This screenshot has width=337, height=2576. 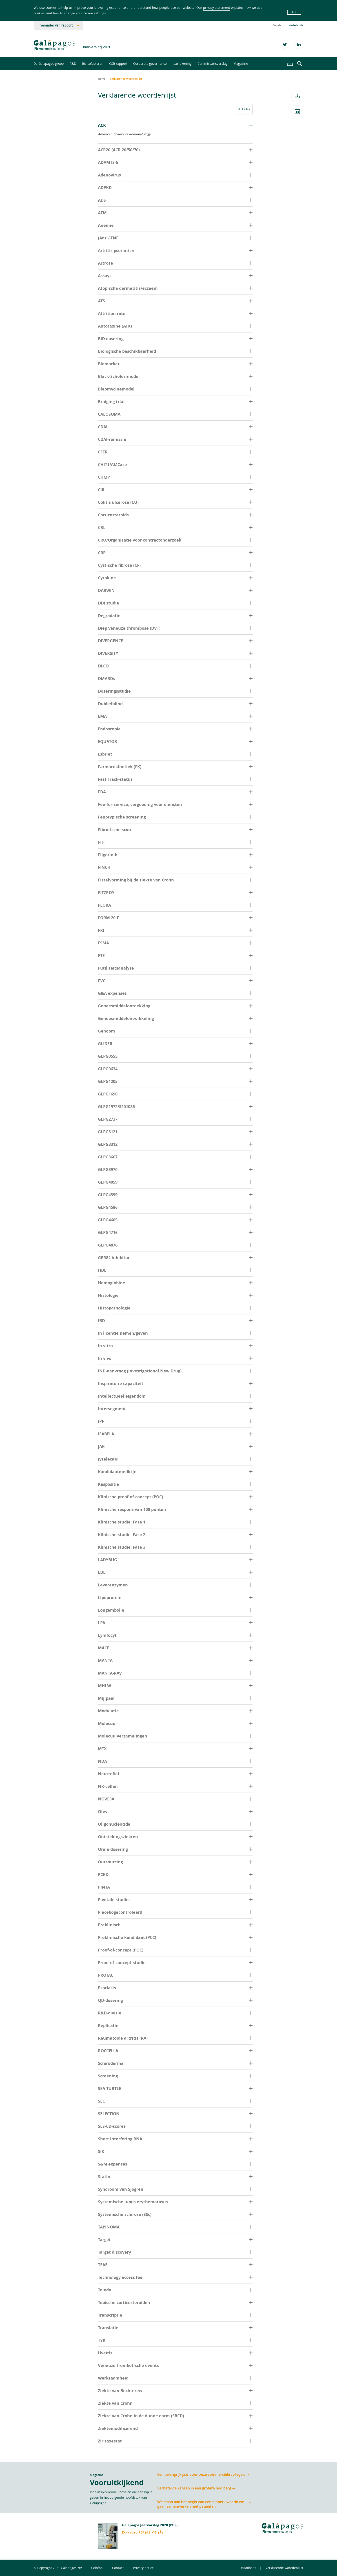 I want to click on CDAI-remissie, so click(x=112, y=439).